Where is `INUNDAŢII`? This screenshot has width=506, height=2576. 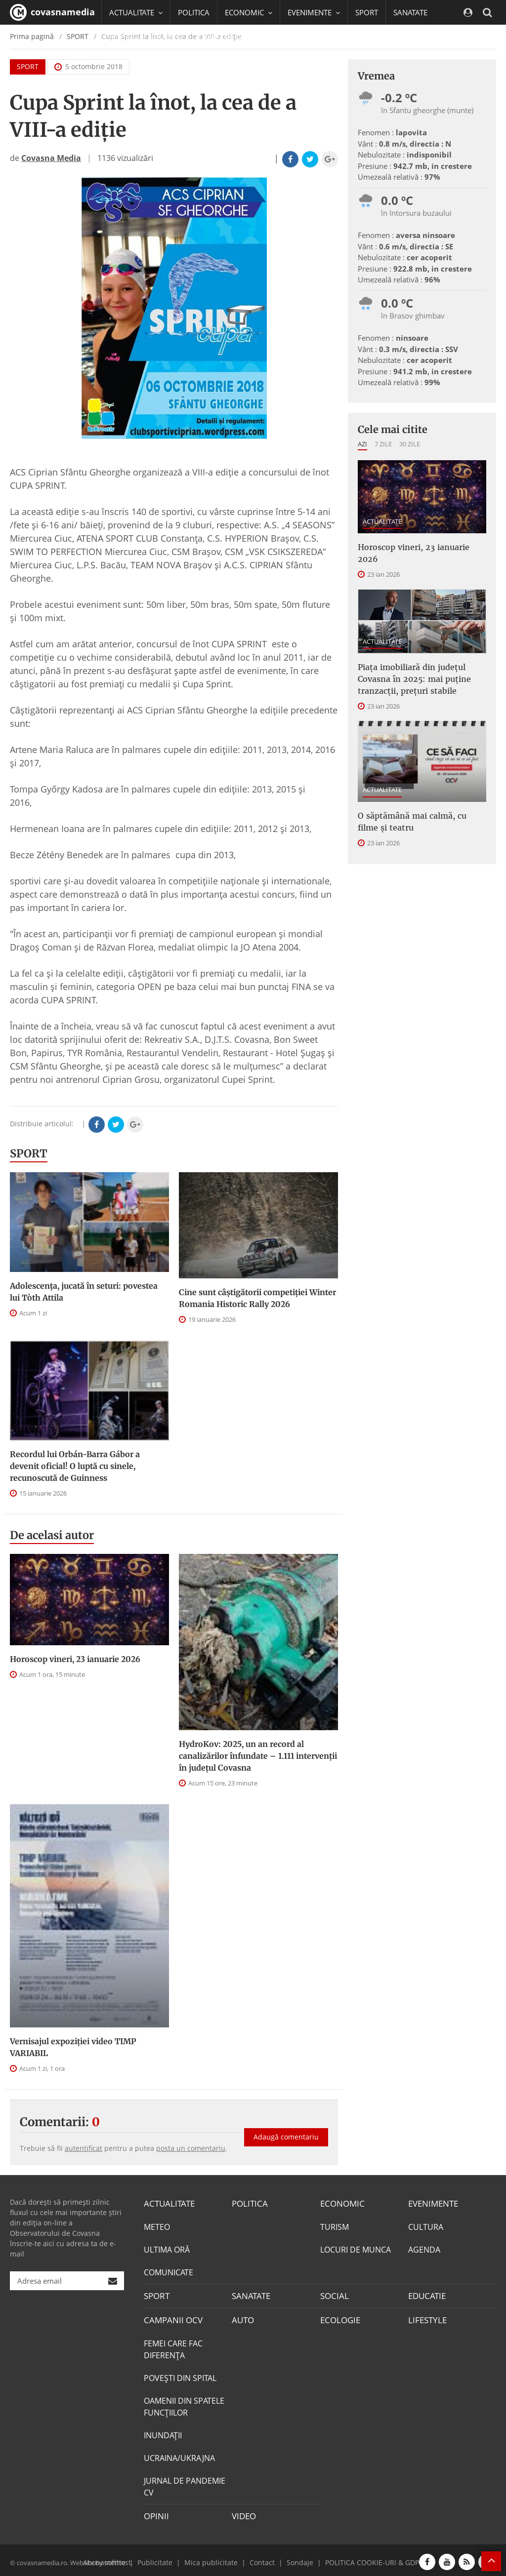 INUNDAŢII is located at coordinates (163, 2432).